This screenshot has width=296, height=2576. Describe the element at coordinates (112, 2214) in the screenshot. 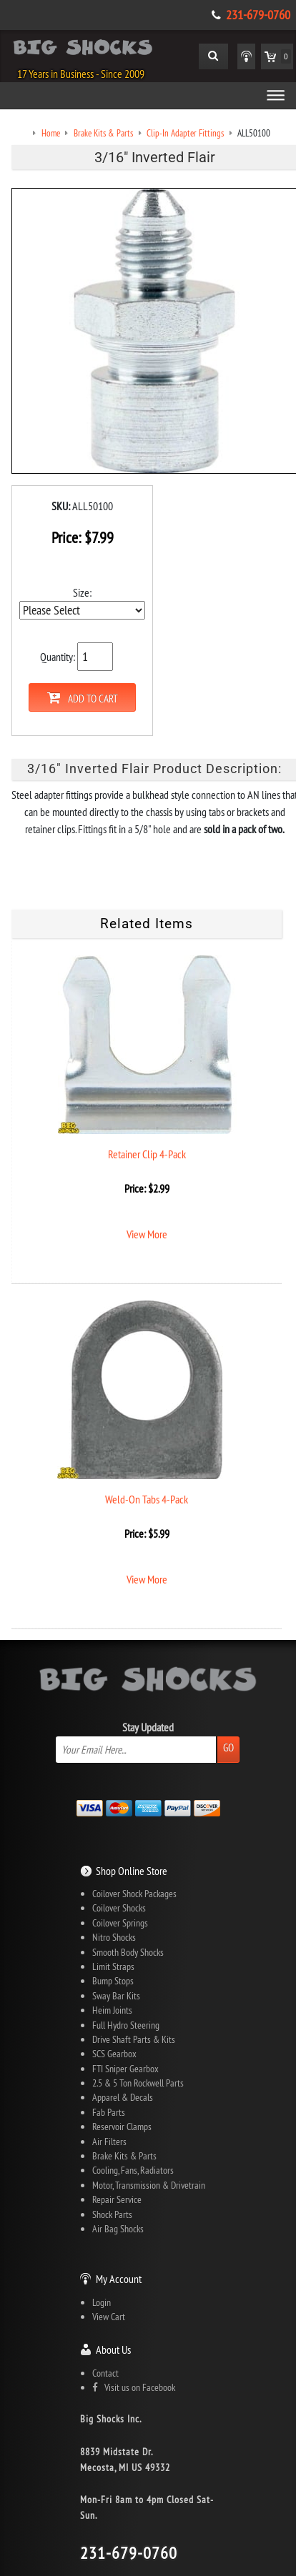

I see `Shock Parts` at that location.